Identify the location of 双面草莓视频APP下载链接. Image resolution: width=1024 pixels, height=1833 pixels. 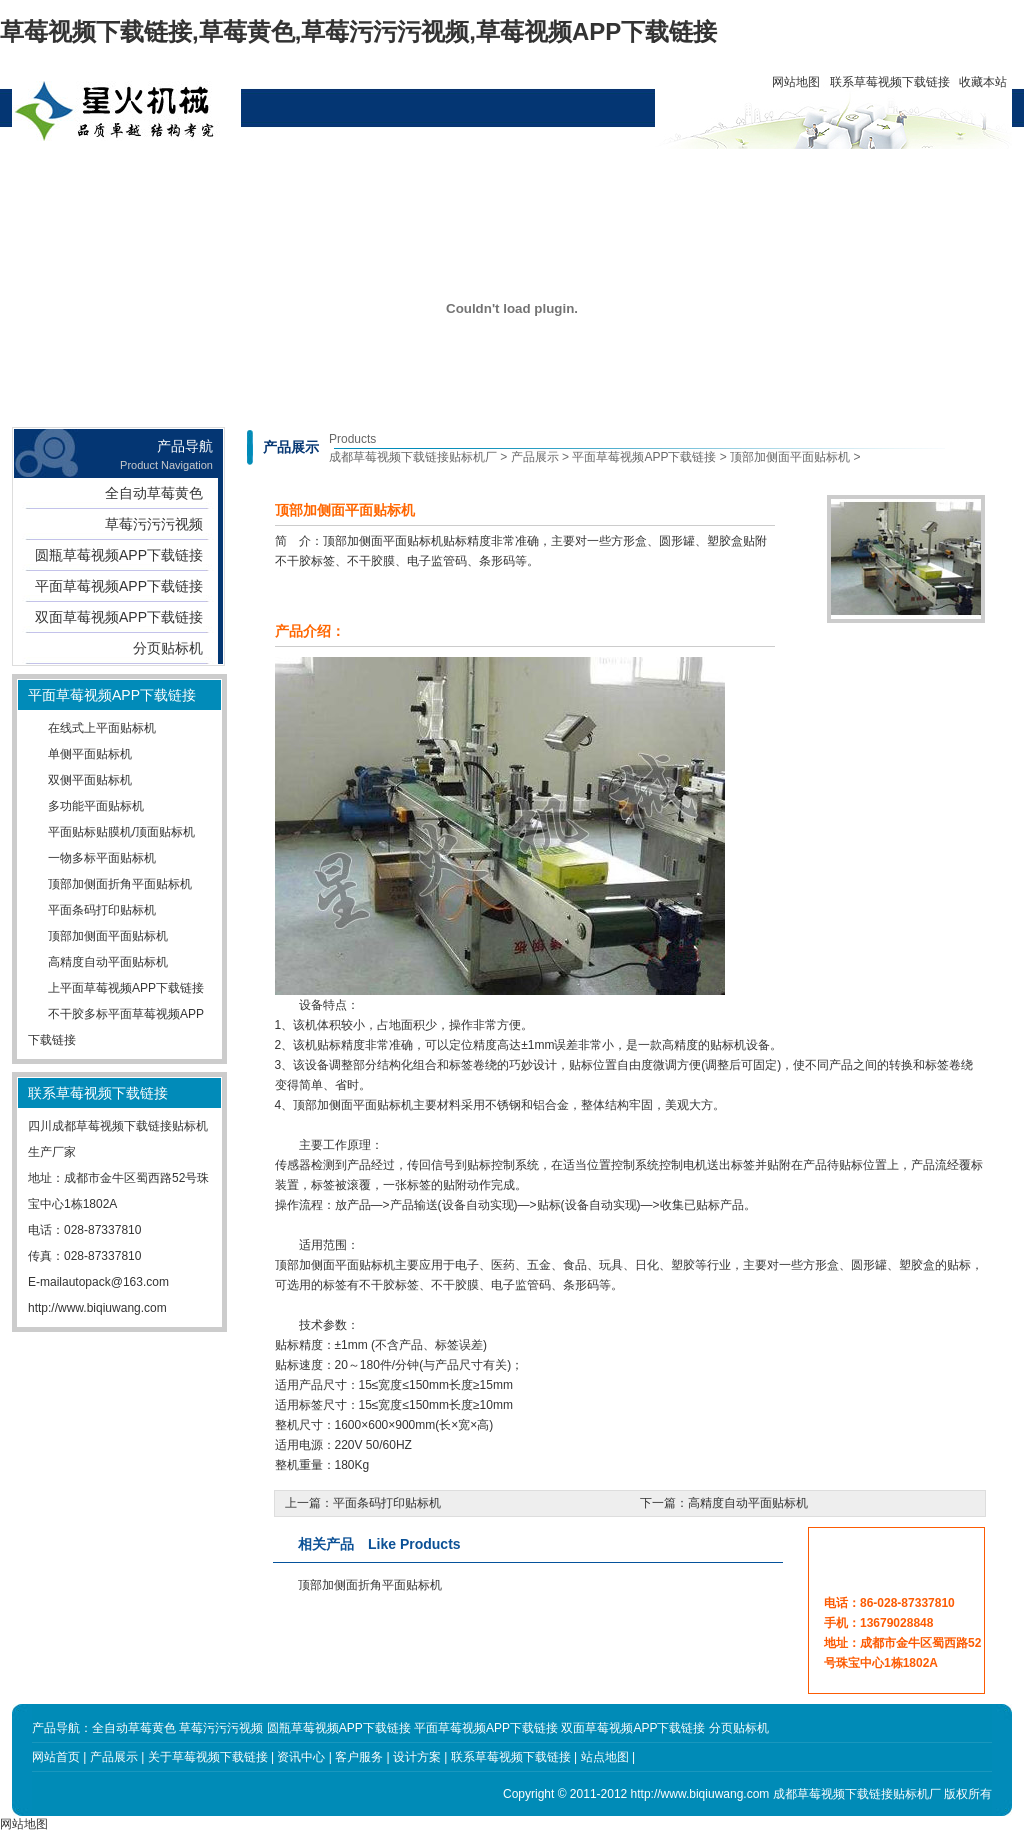
(119, 617).